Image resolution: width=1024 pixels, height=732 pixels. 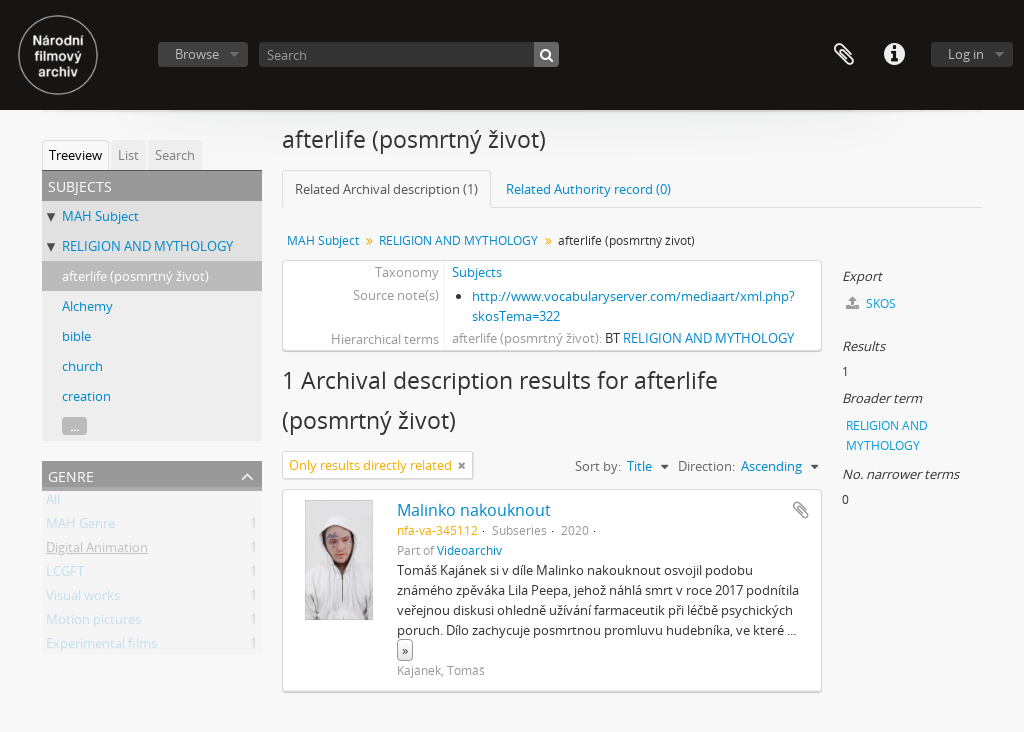 I want to click on RELIGION AND MYTHOLOGY, so click(x=147, y=246).